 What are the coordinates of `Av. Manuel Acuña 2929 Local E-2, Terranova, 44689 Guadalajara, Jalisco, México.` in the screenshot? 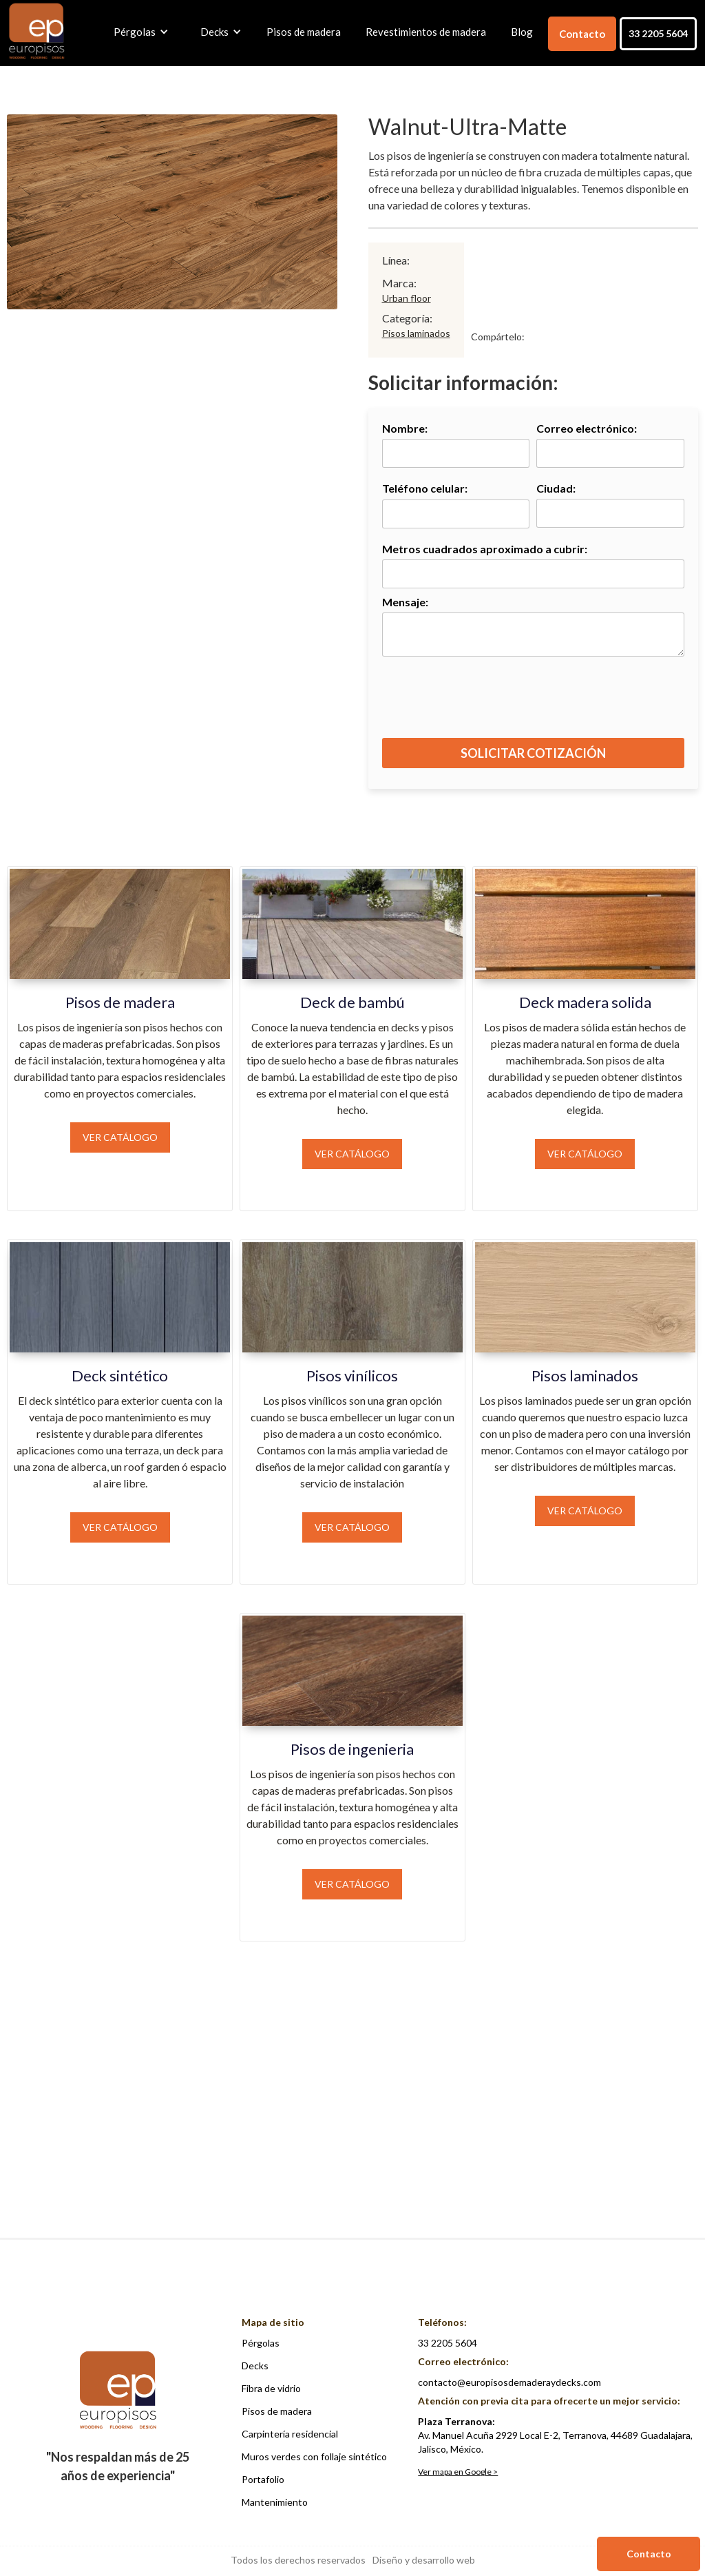 It's located at (555, 2435).